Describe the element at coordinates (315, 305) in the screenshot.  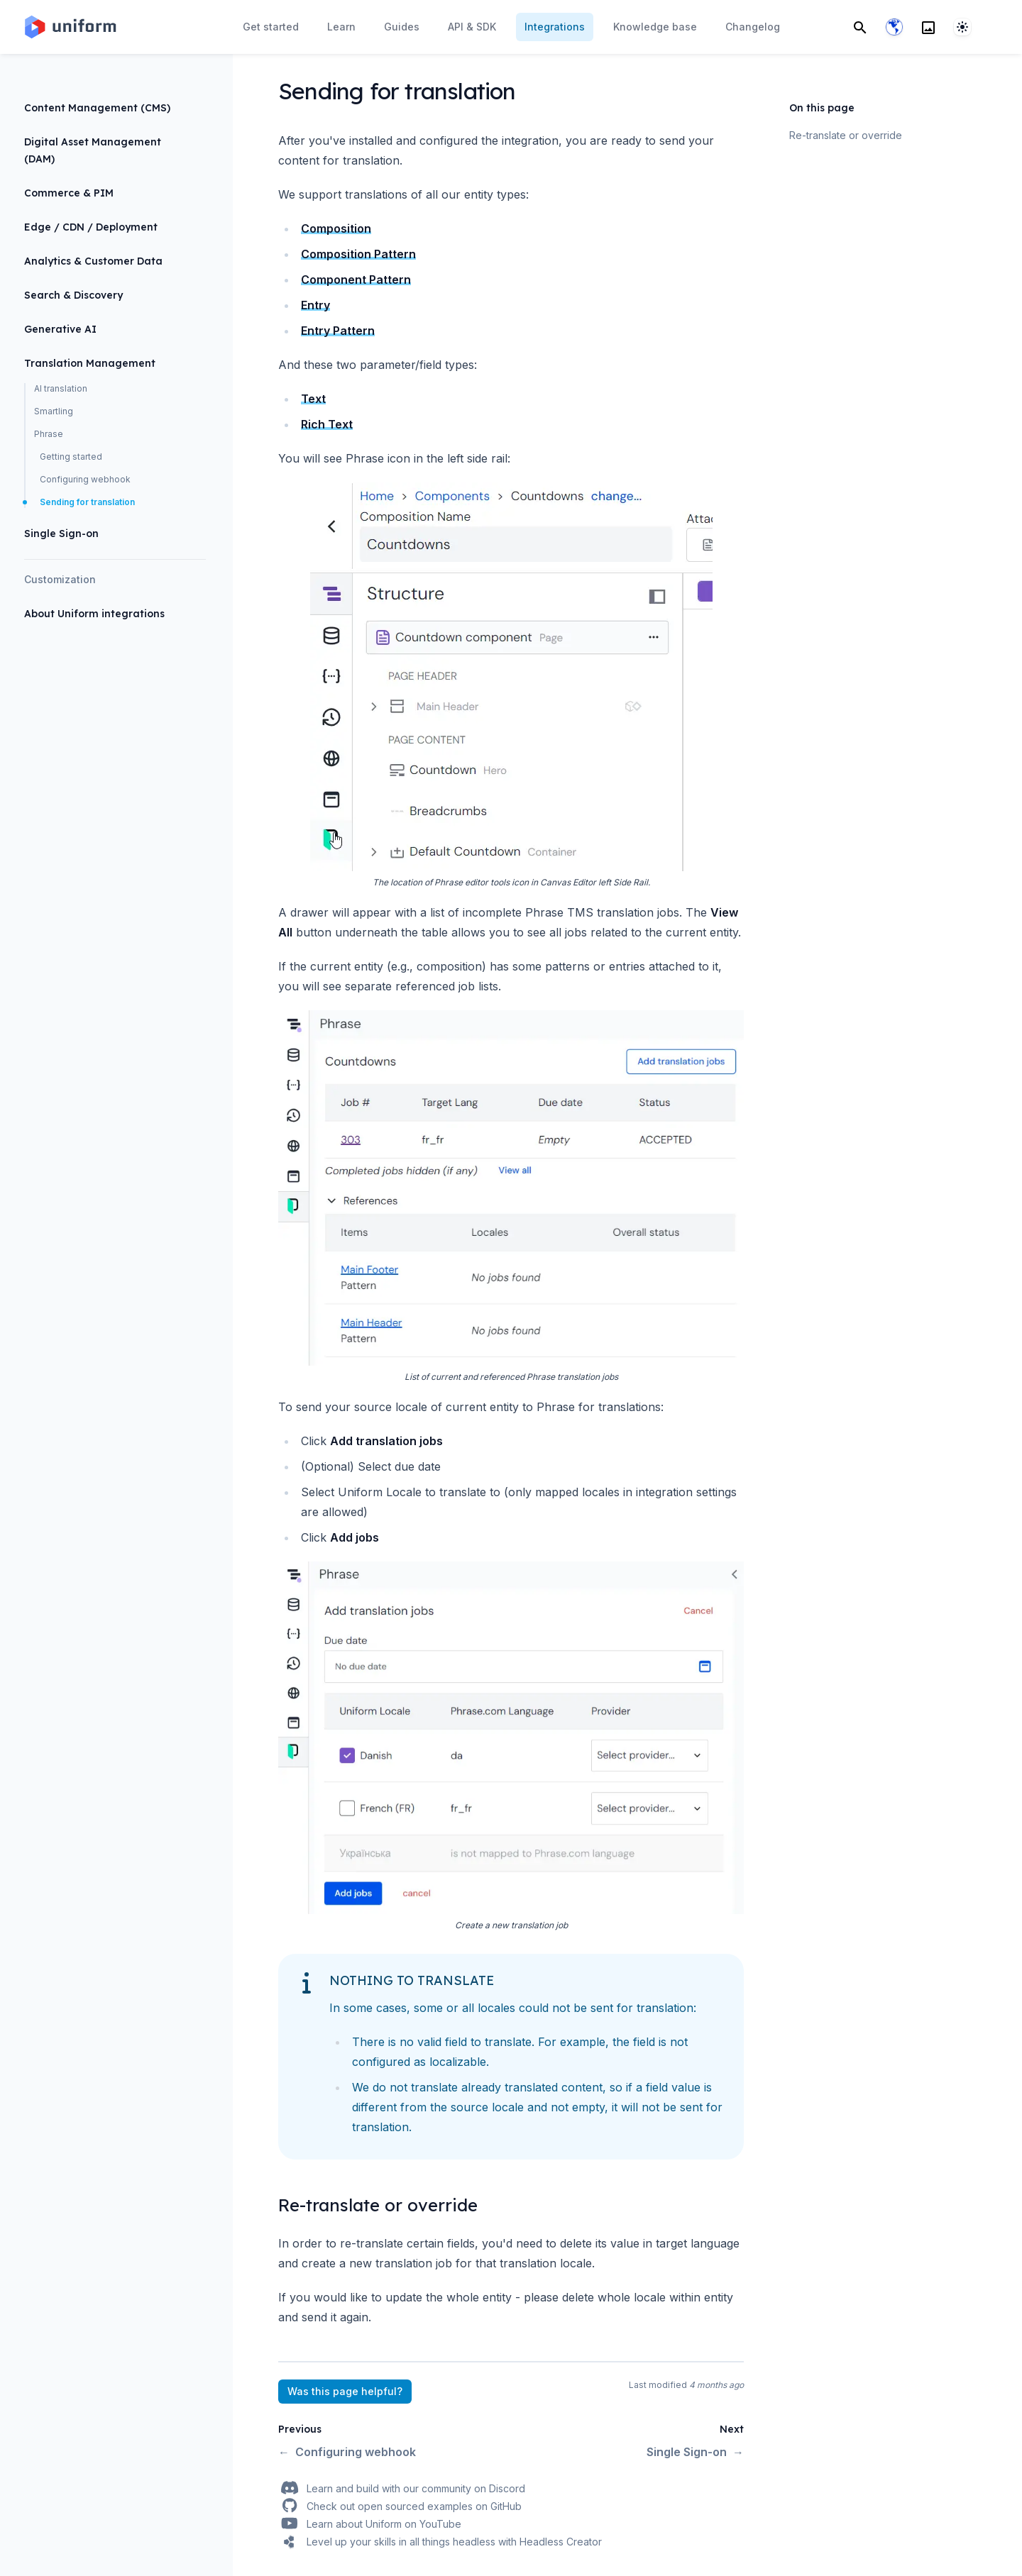
I see `Entry` at that location.